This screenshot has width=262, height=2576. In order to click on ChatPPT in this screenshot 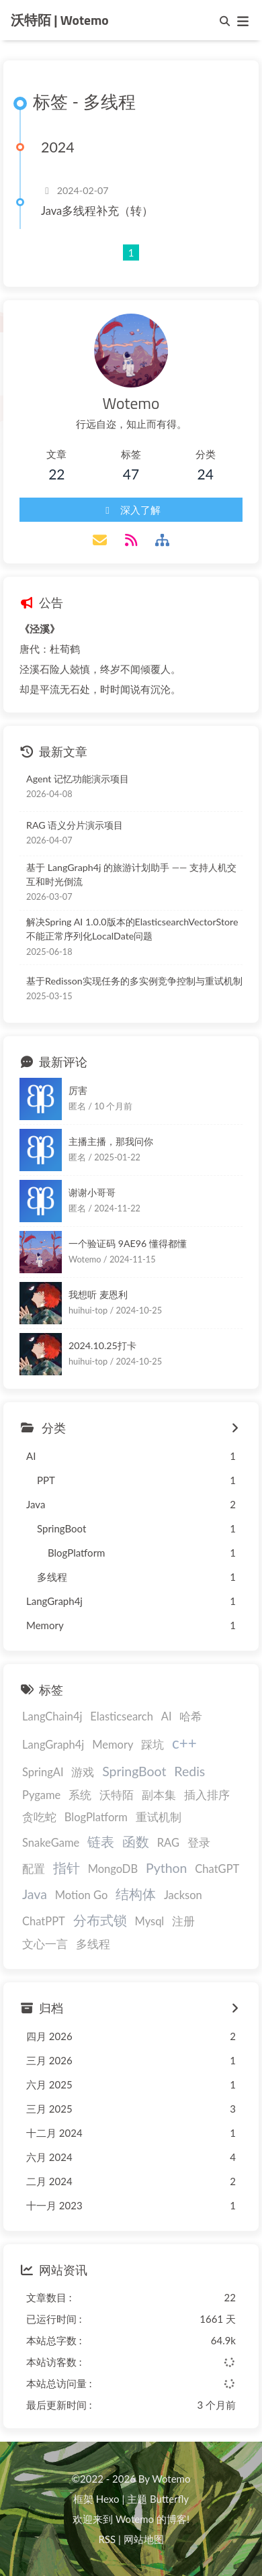, I will do `click(43, 1921)`.